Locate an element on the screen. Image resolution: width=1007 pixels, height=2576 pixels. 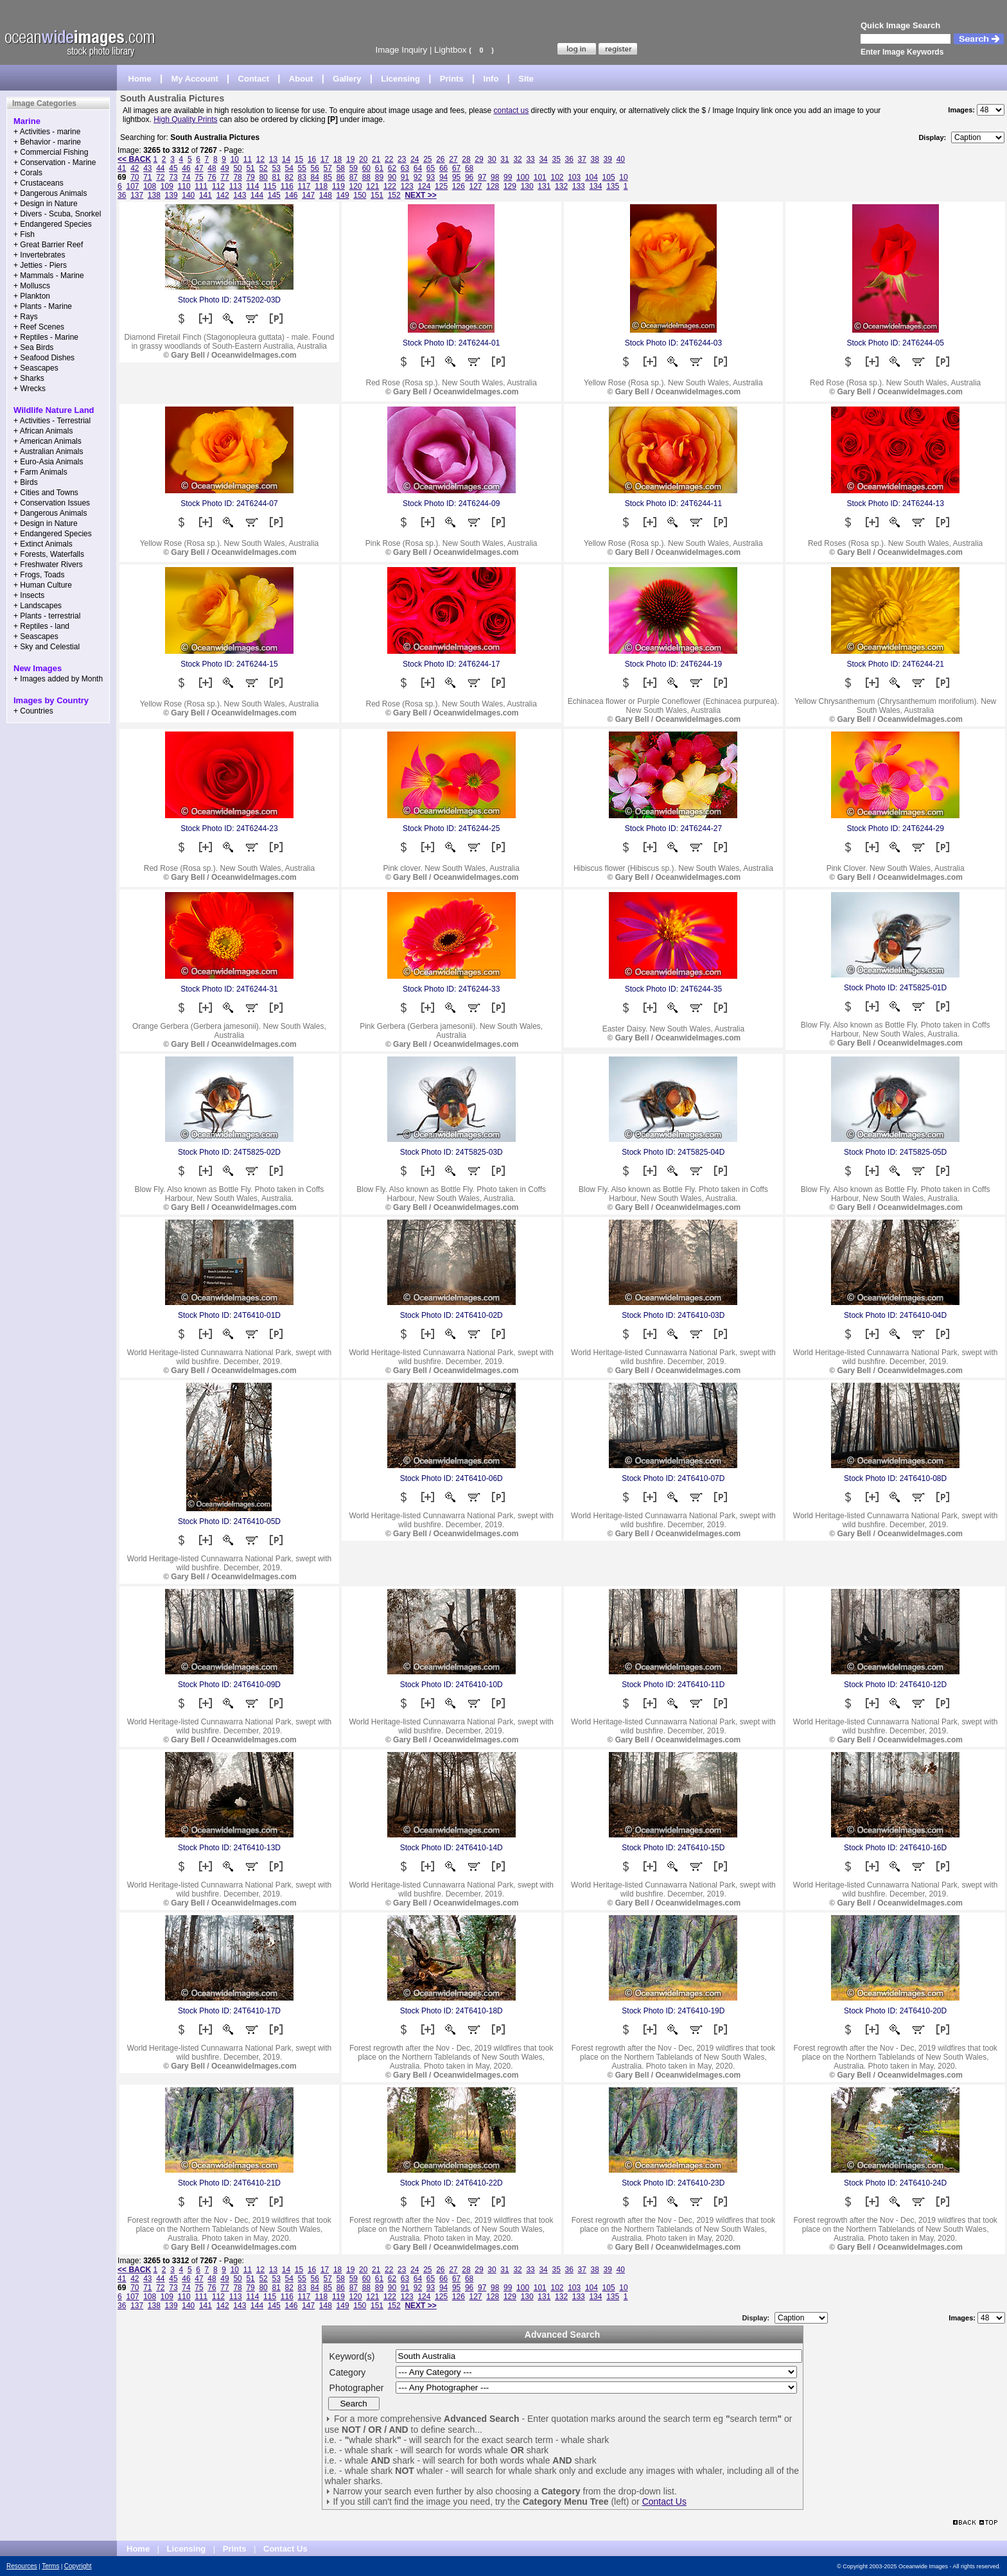
15 is located at coordinates (299, 159).